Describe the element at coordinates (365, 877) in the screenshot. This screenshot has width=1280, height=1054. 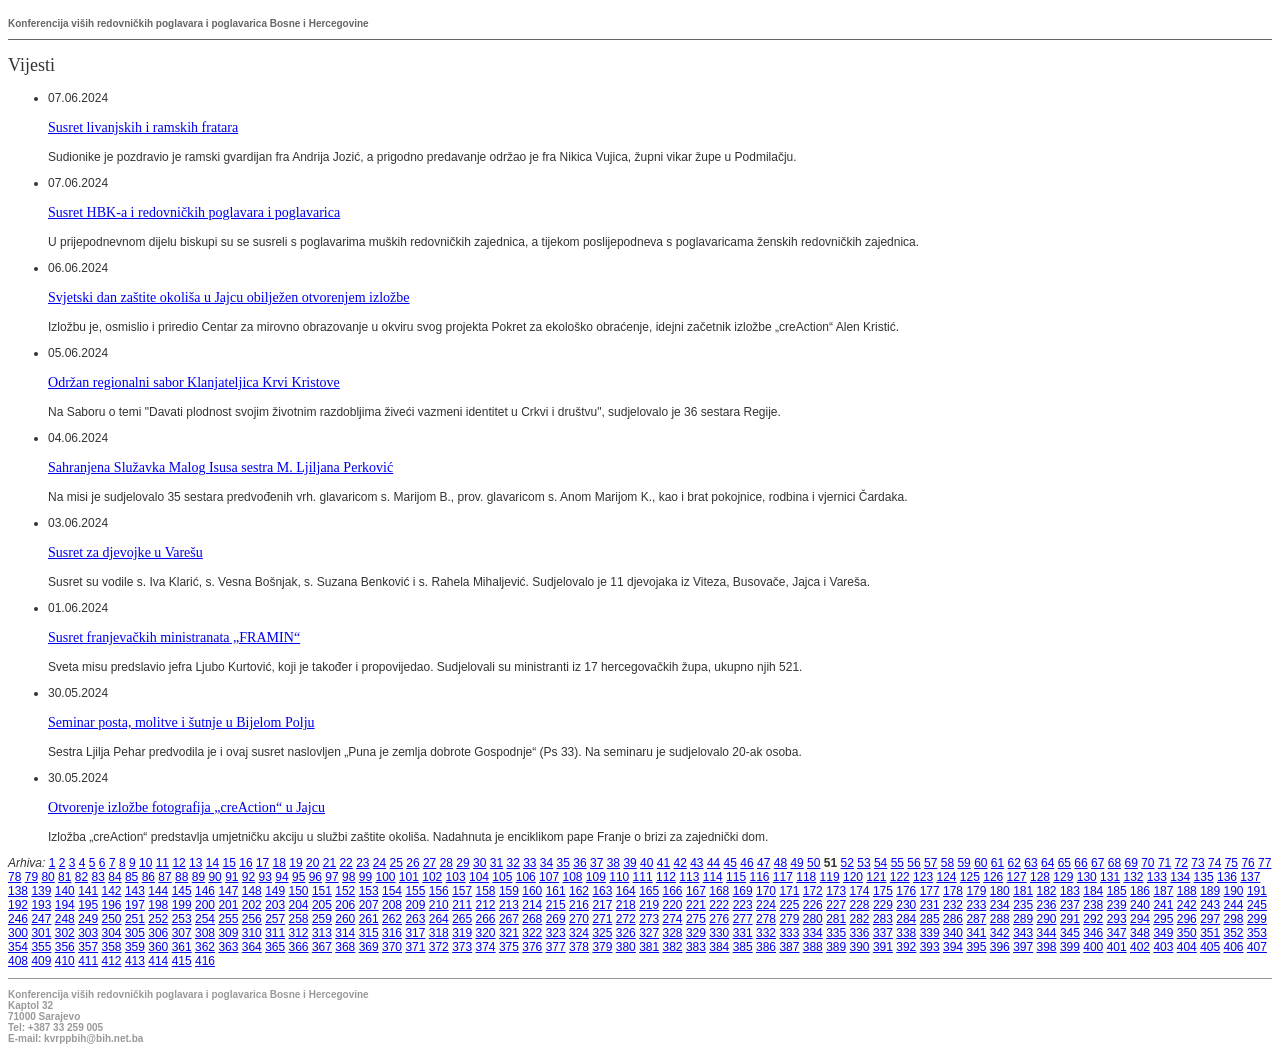
I see `99` at that location.